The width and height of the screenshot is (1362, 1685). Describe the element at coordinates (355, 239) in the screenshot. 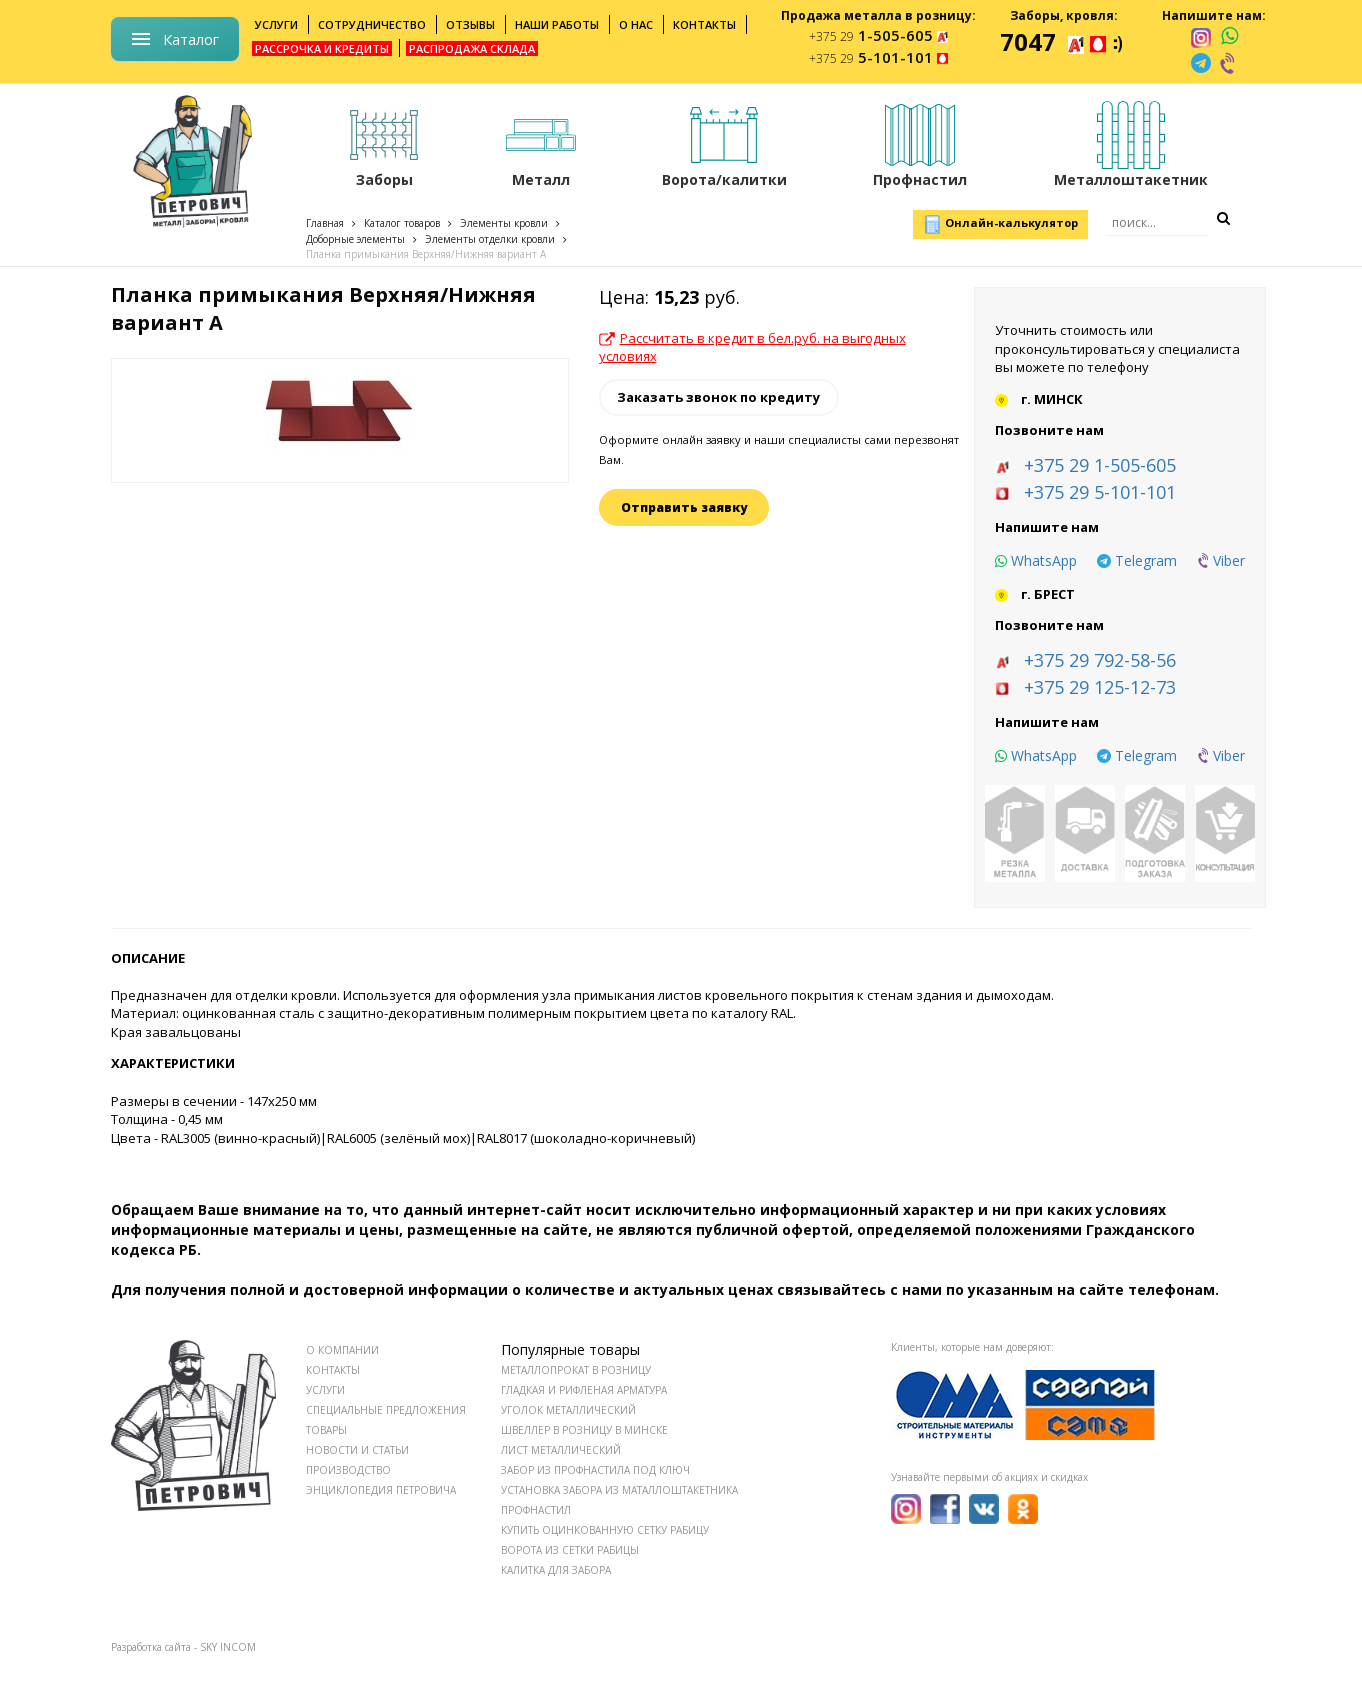

I see `Доборные элементы` at that location.